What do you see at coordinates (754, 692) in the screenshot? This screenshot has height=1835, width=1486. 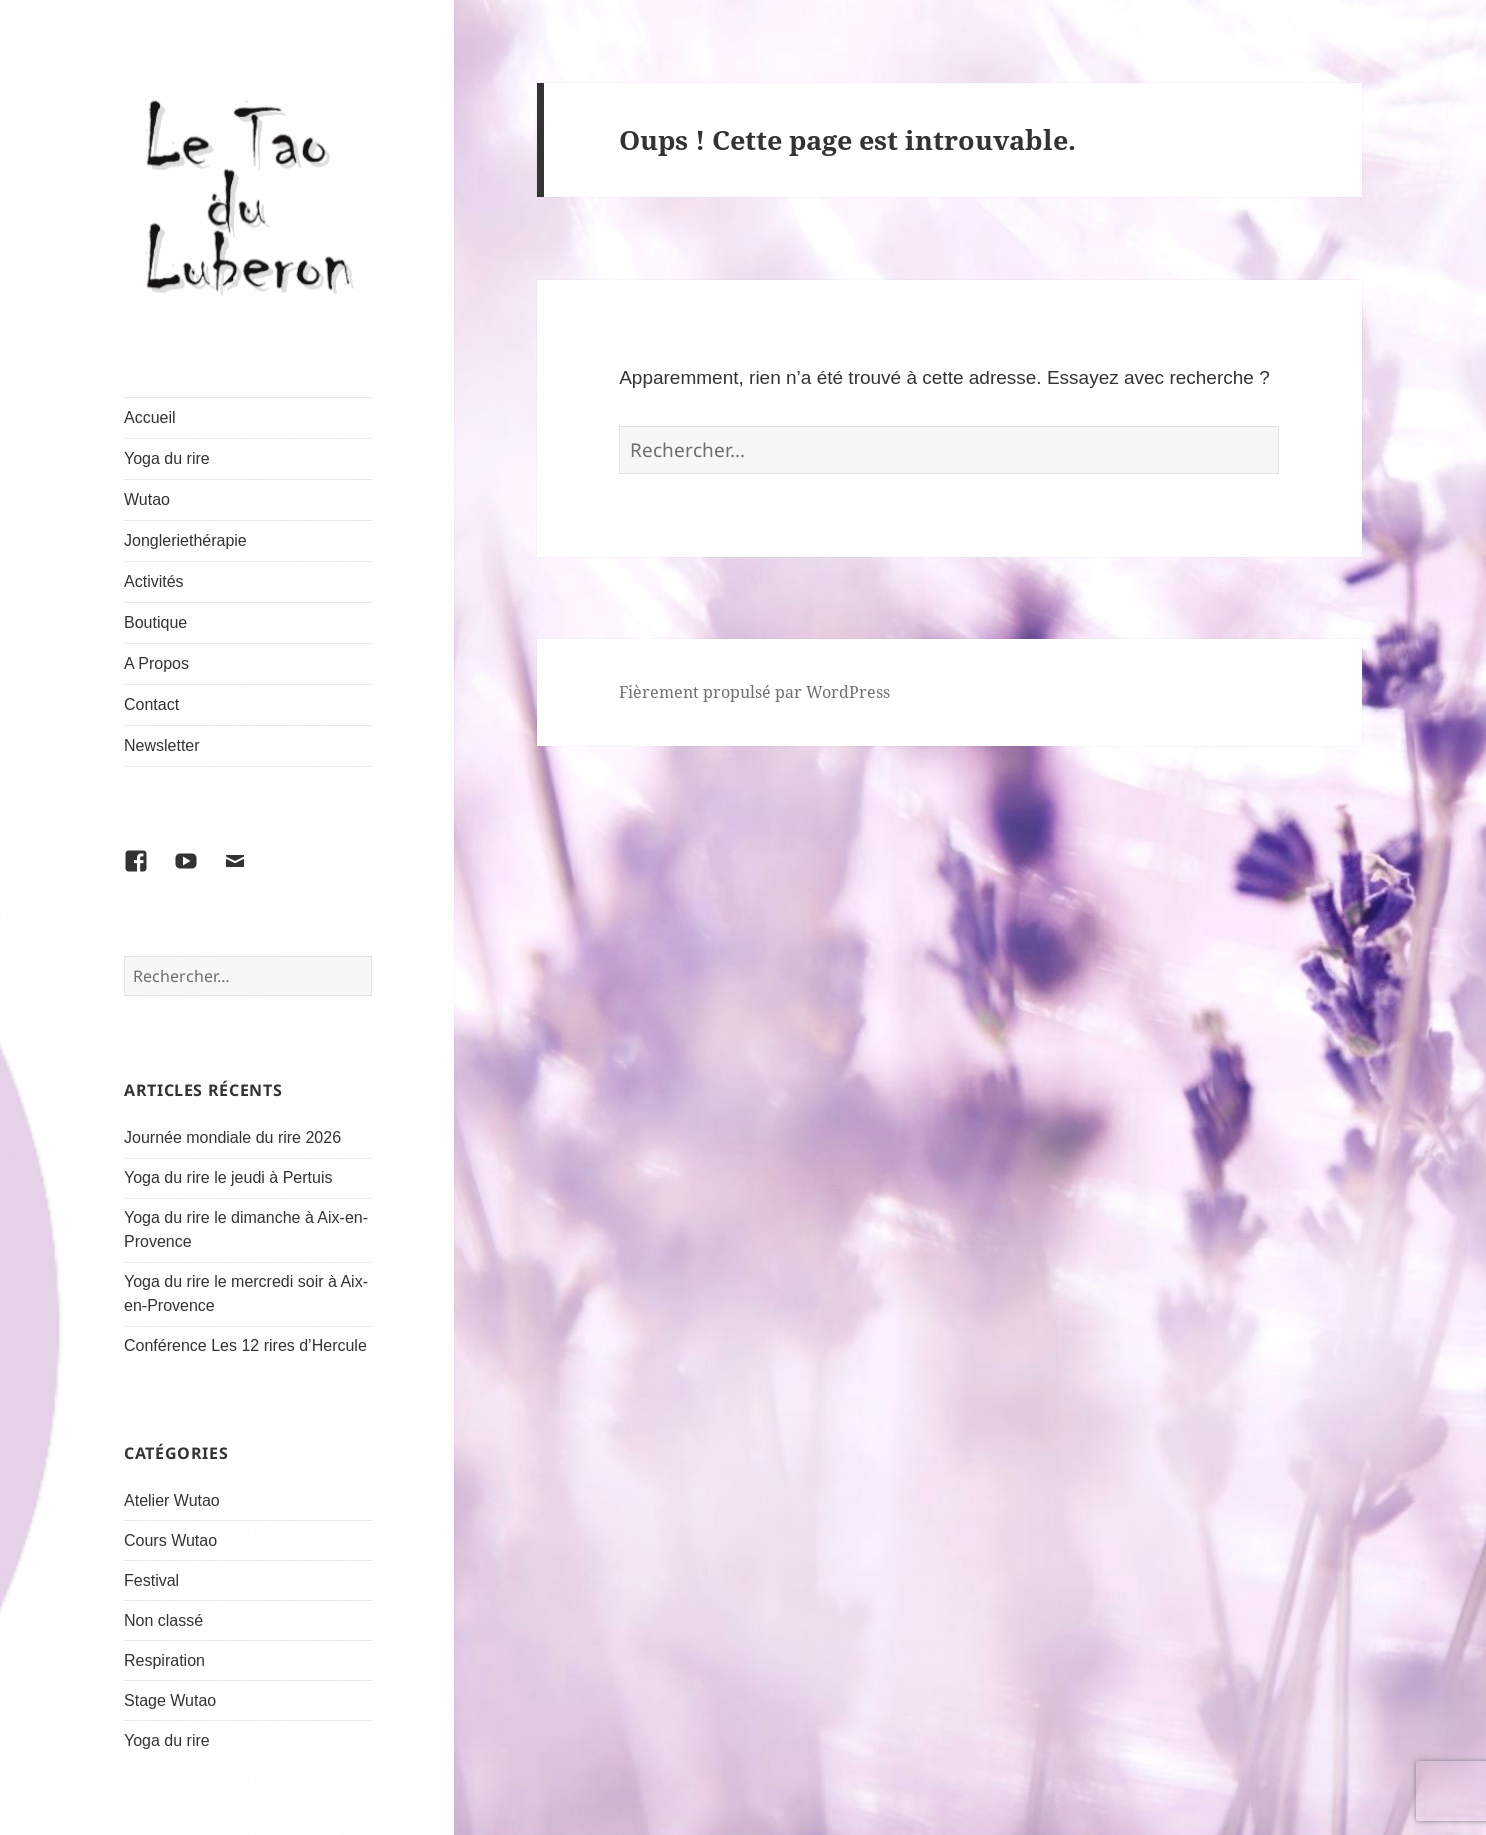 I see `Fièrement propulsé par WordPress` at bounding box center [754, 692].